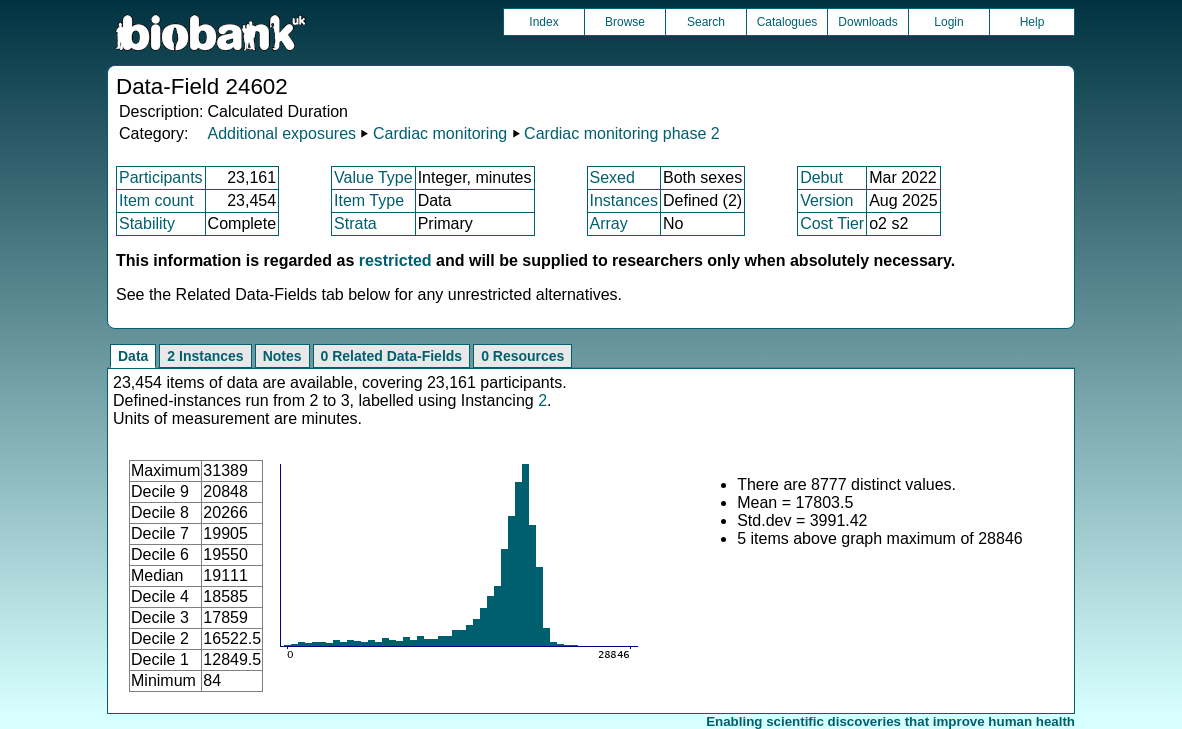 This screenshot has height=729, width=1182. Describe the element at coordinates (440, 133) in the screenshot. I see `Cardiac monitoring` at that location.